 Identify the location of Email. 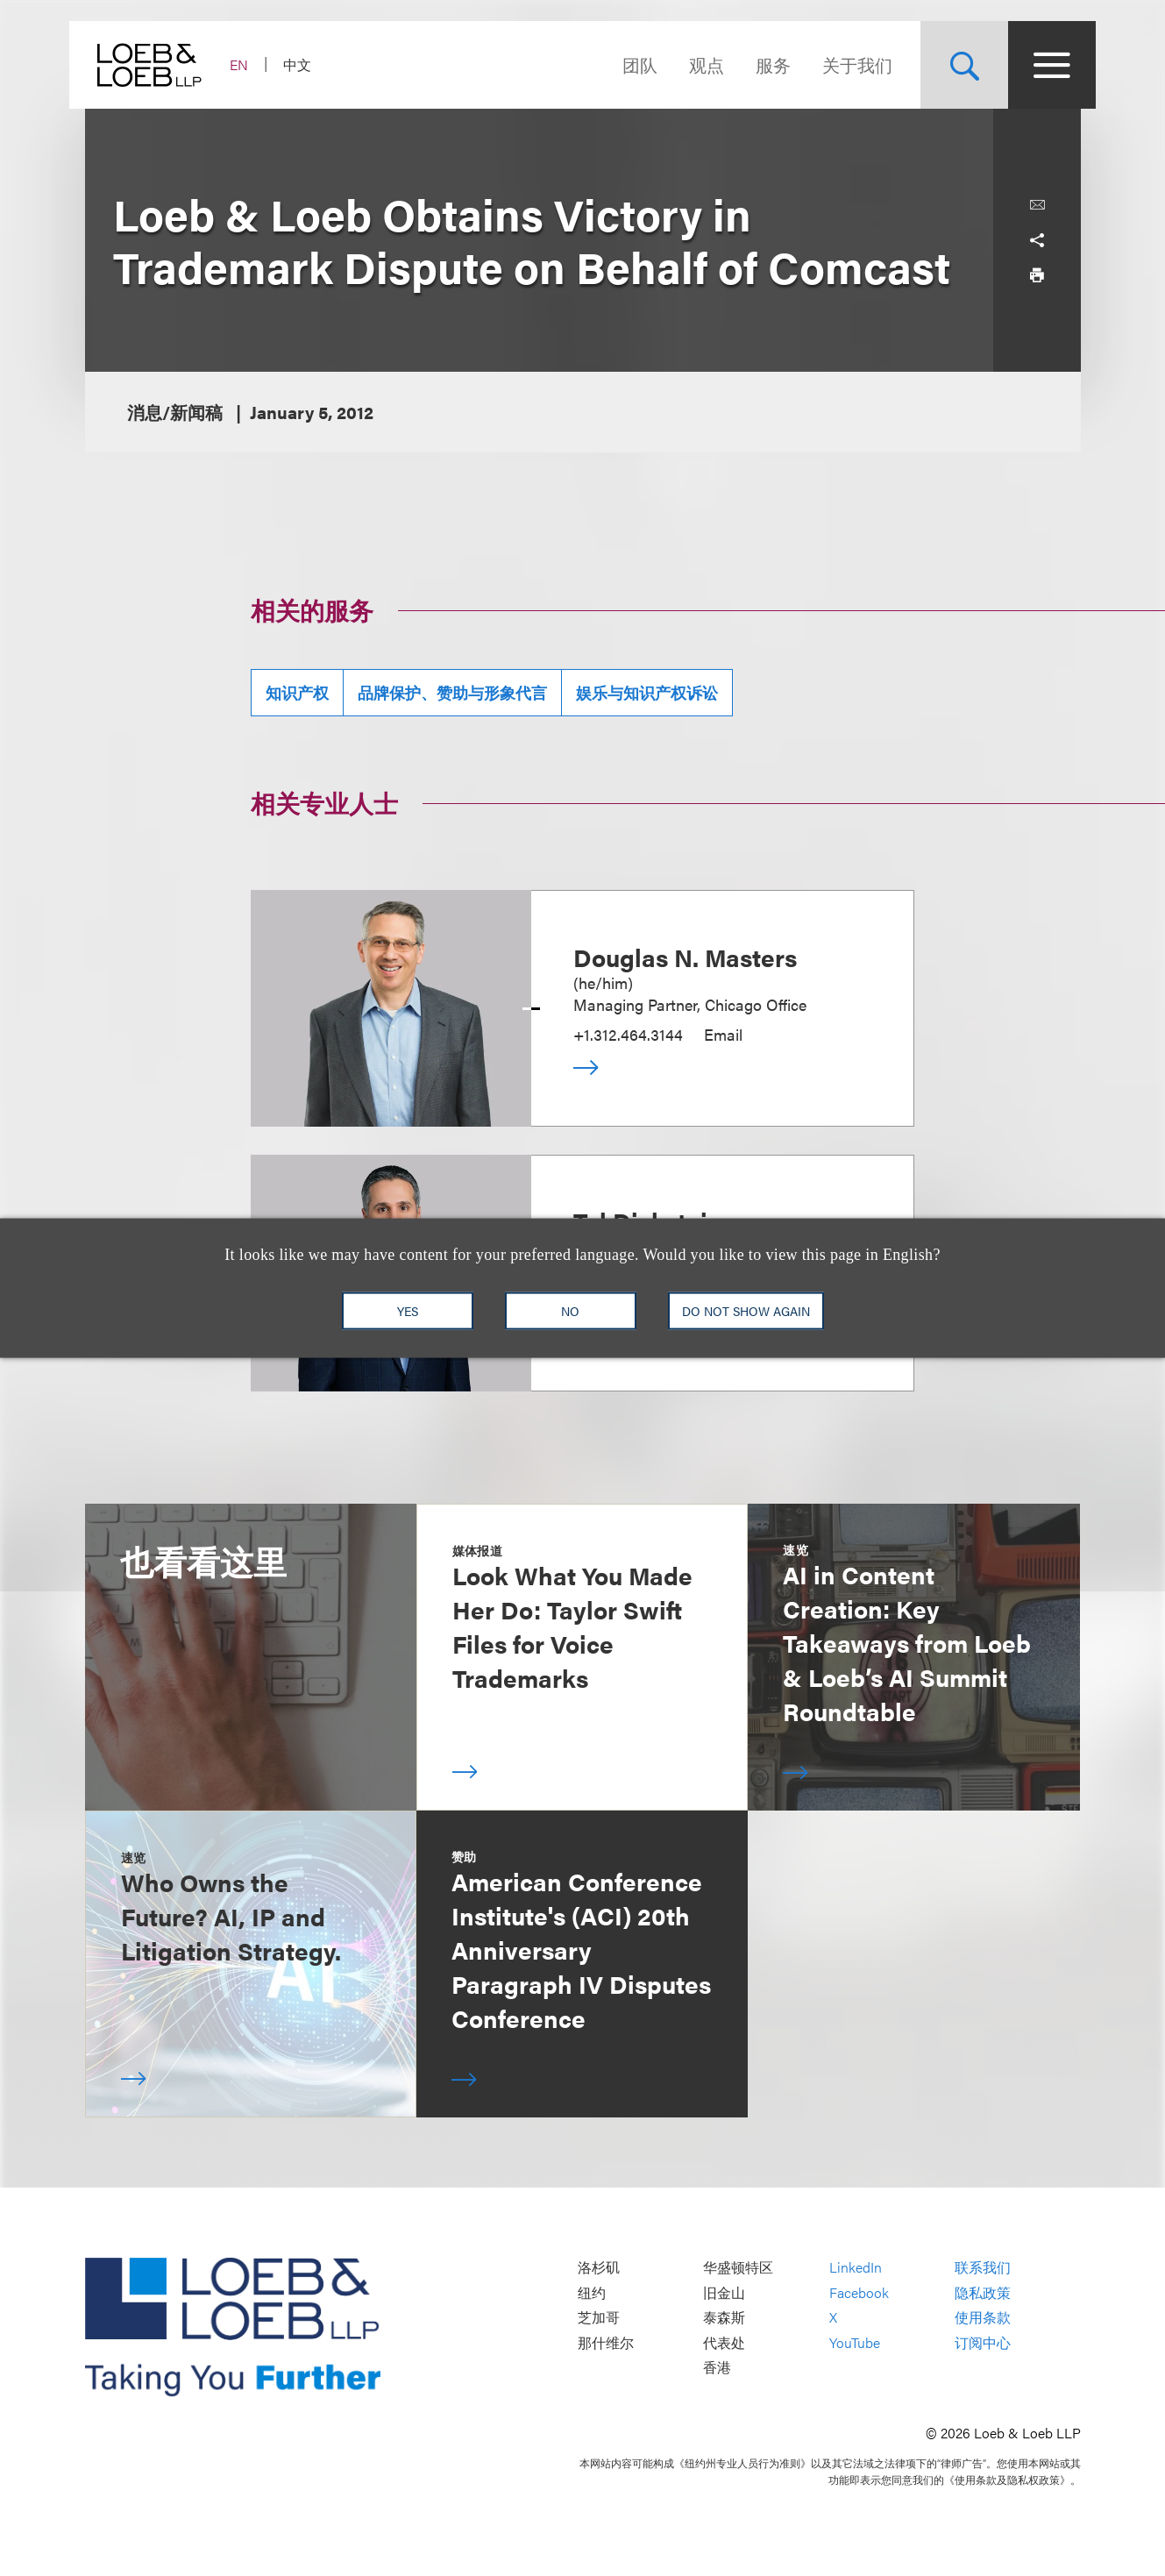
(723, 1034).